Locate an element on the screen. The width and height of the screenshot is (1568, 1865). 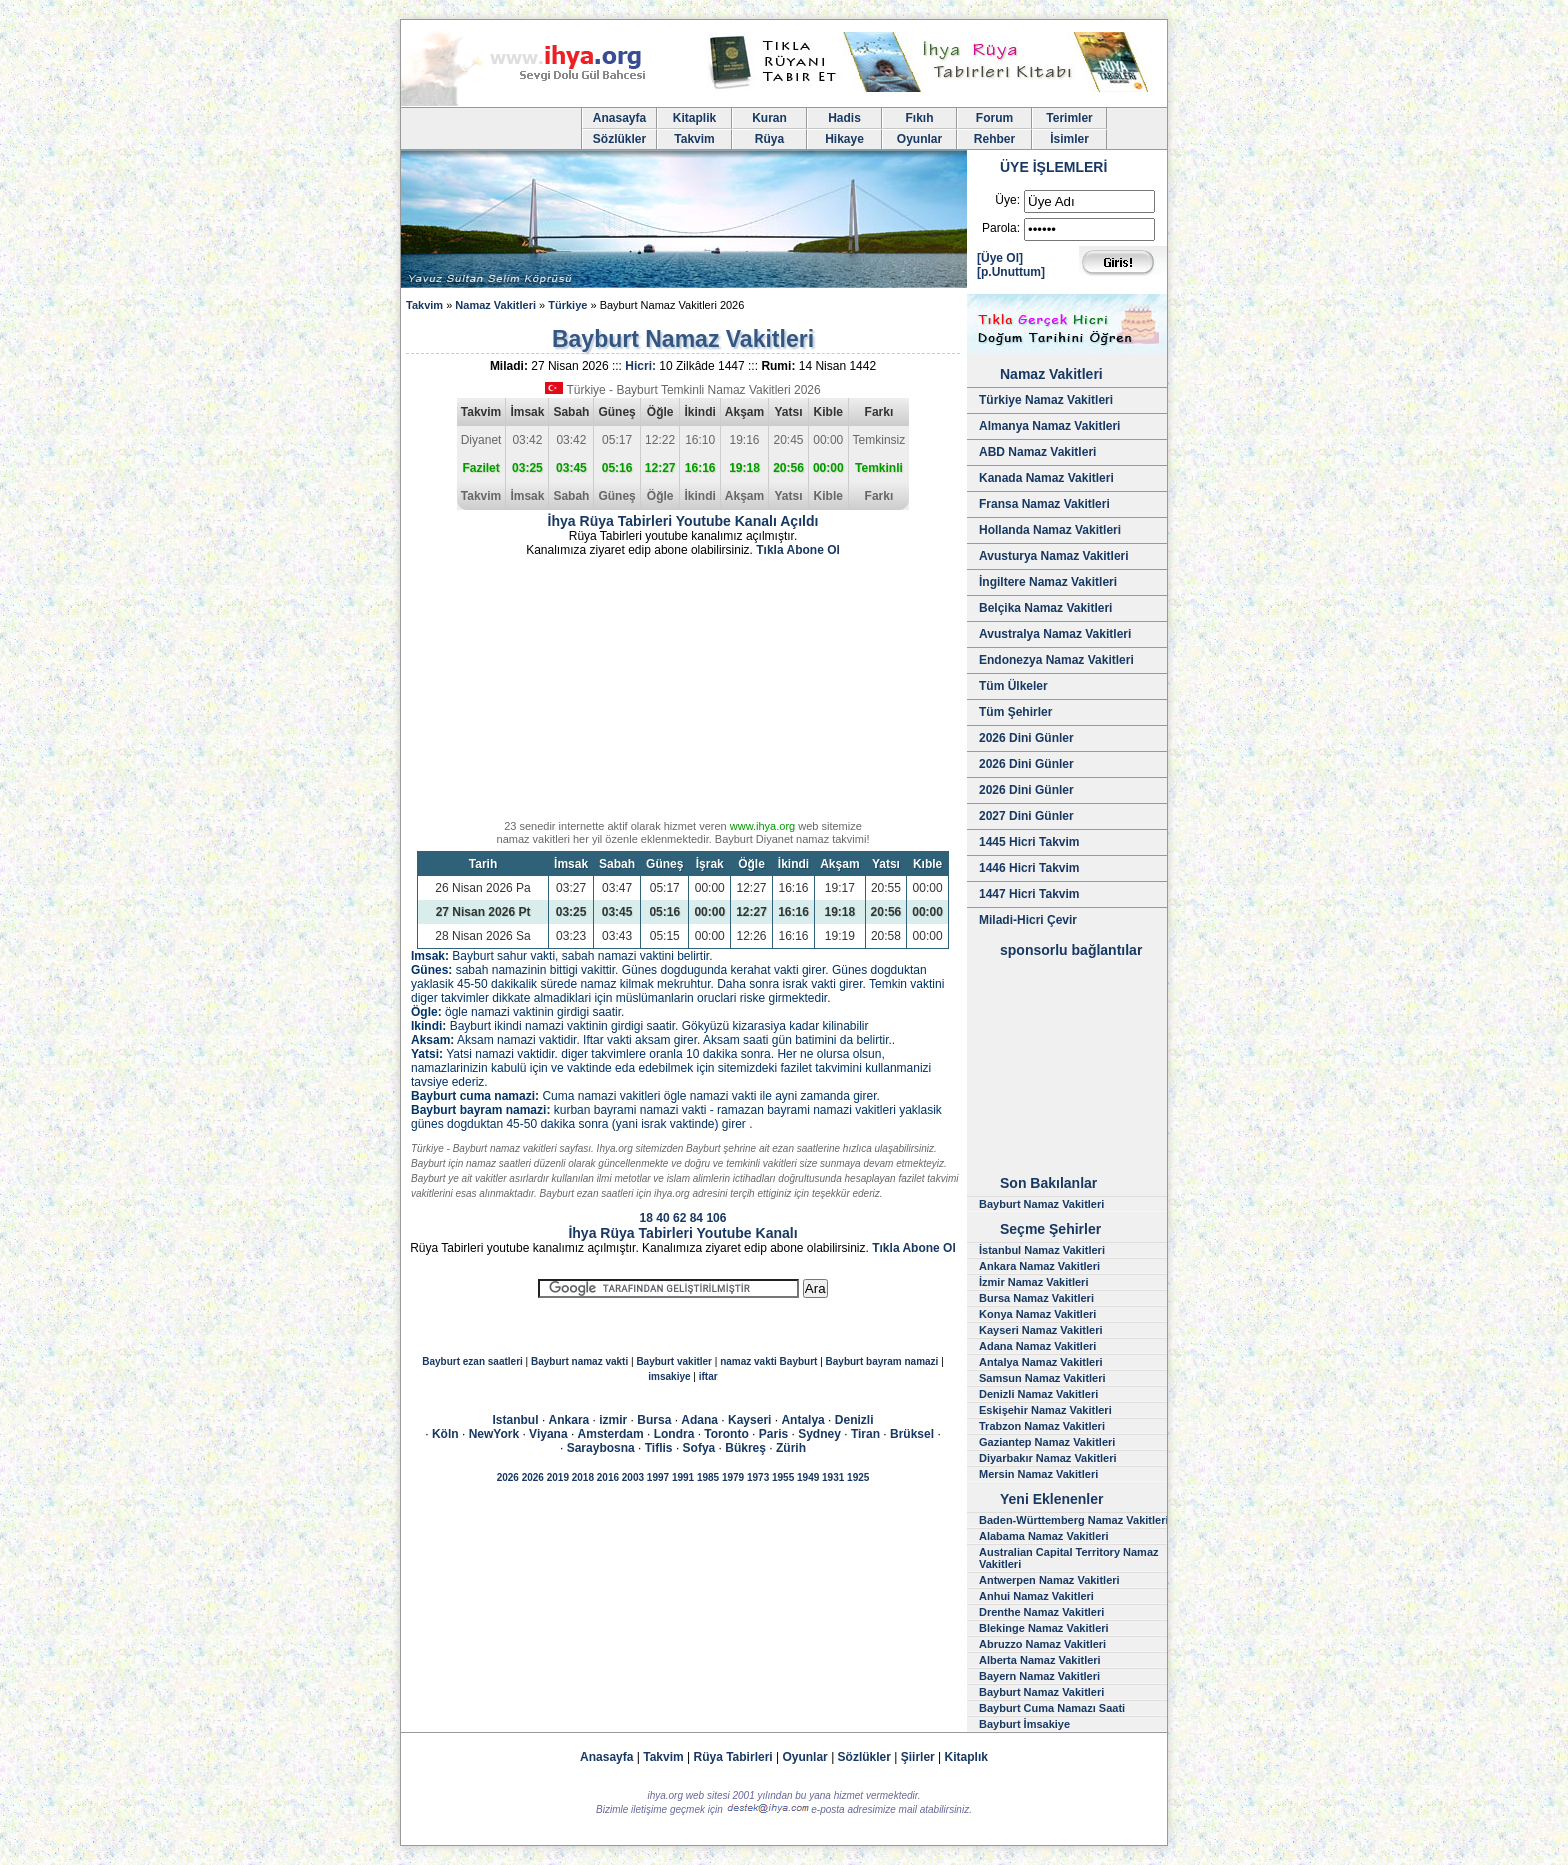
Sydney is located at coordinates (819, 1434).